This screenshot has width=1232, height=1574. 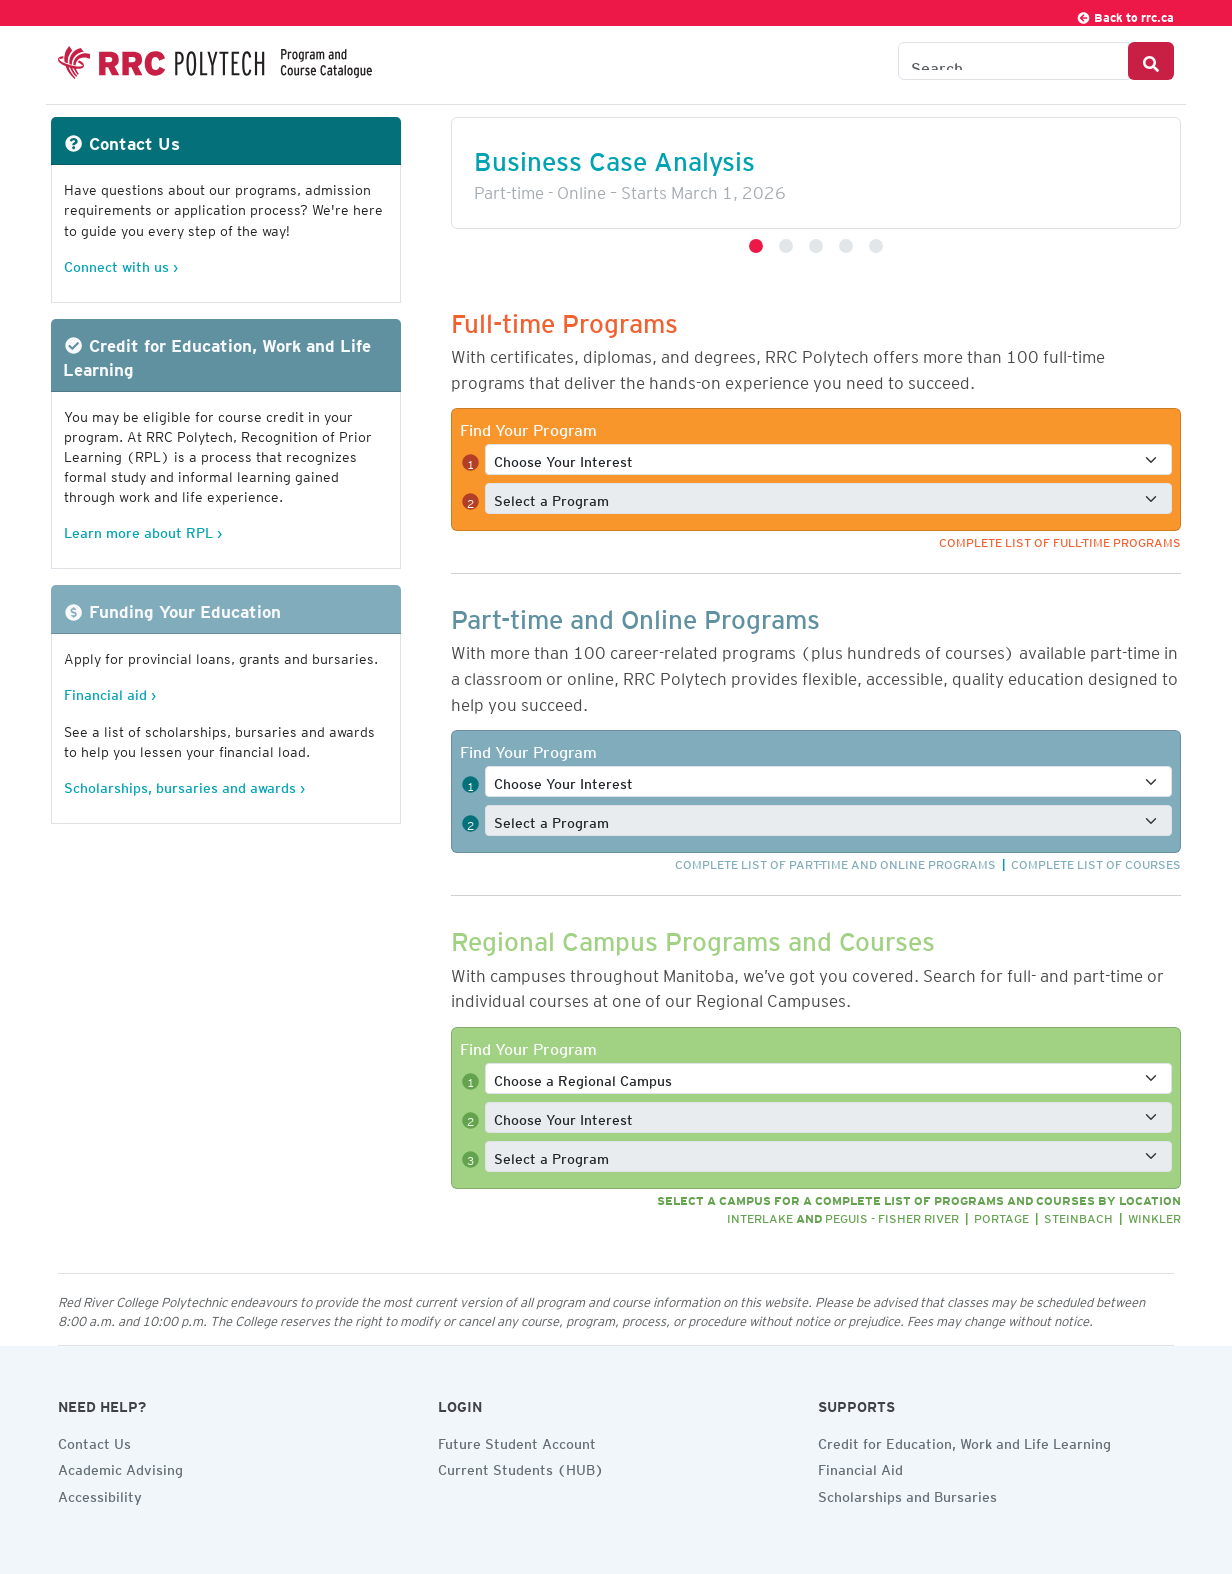 What do you see at coordinates (828, 498) in the screenshot?
I see `[Select a full-time program]` at bounding box center [828, 498].